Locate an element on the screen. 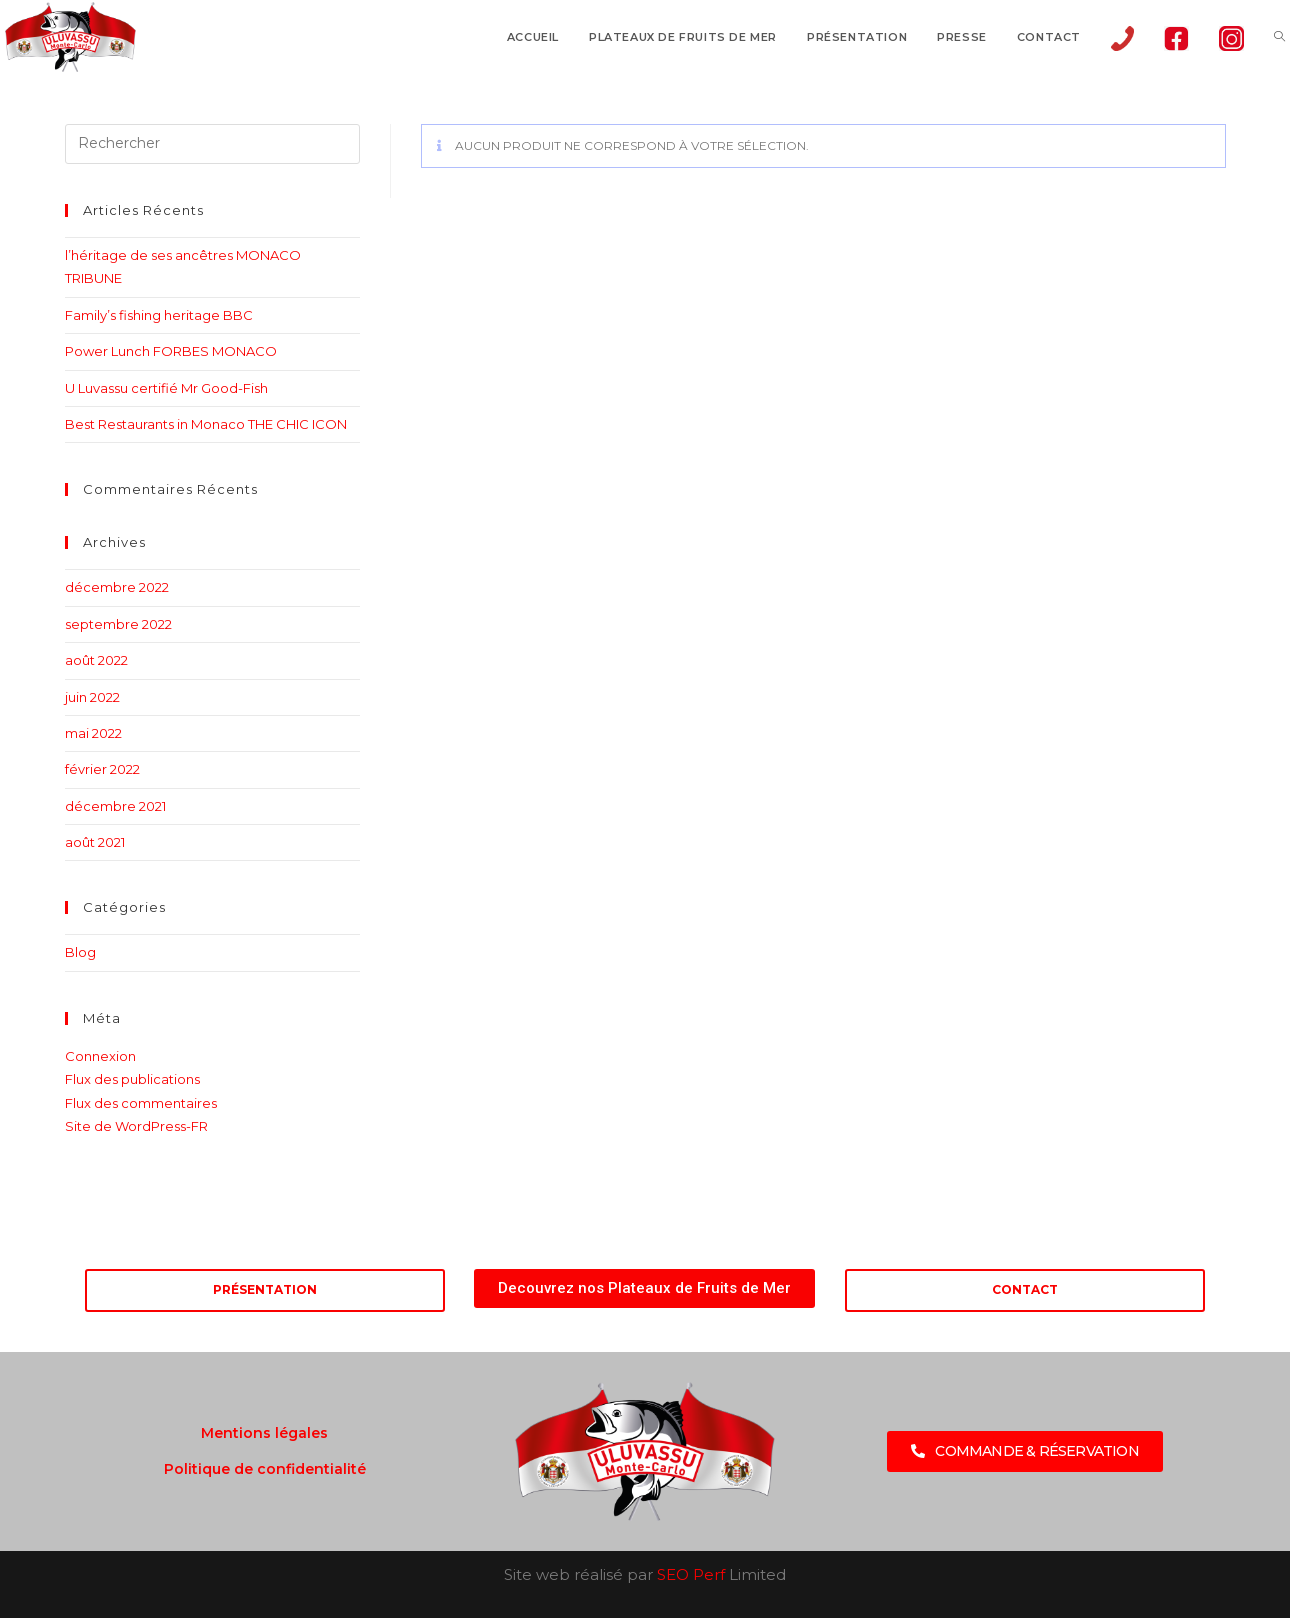  juin 2022 is located at coordinates (92, 697).